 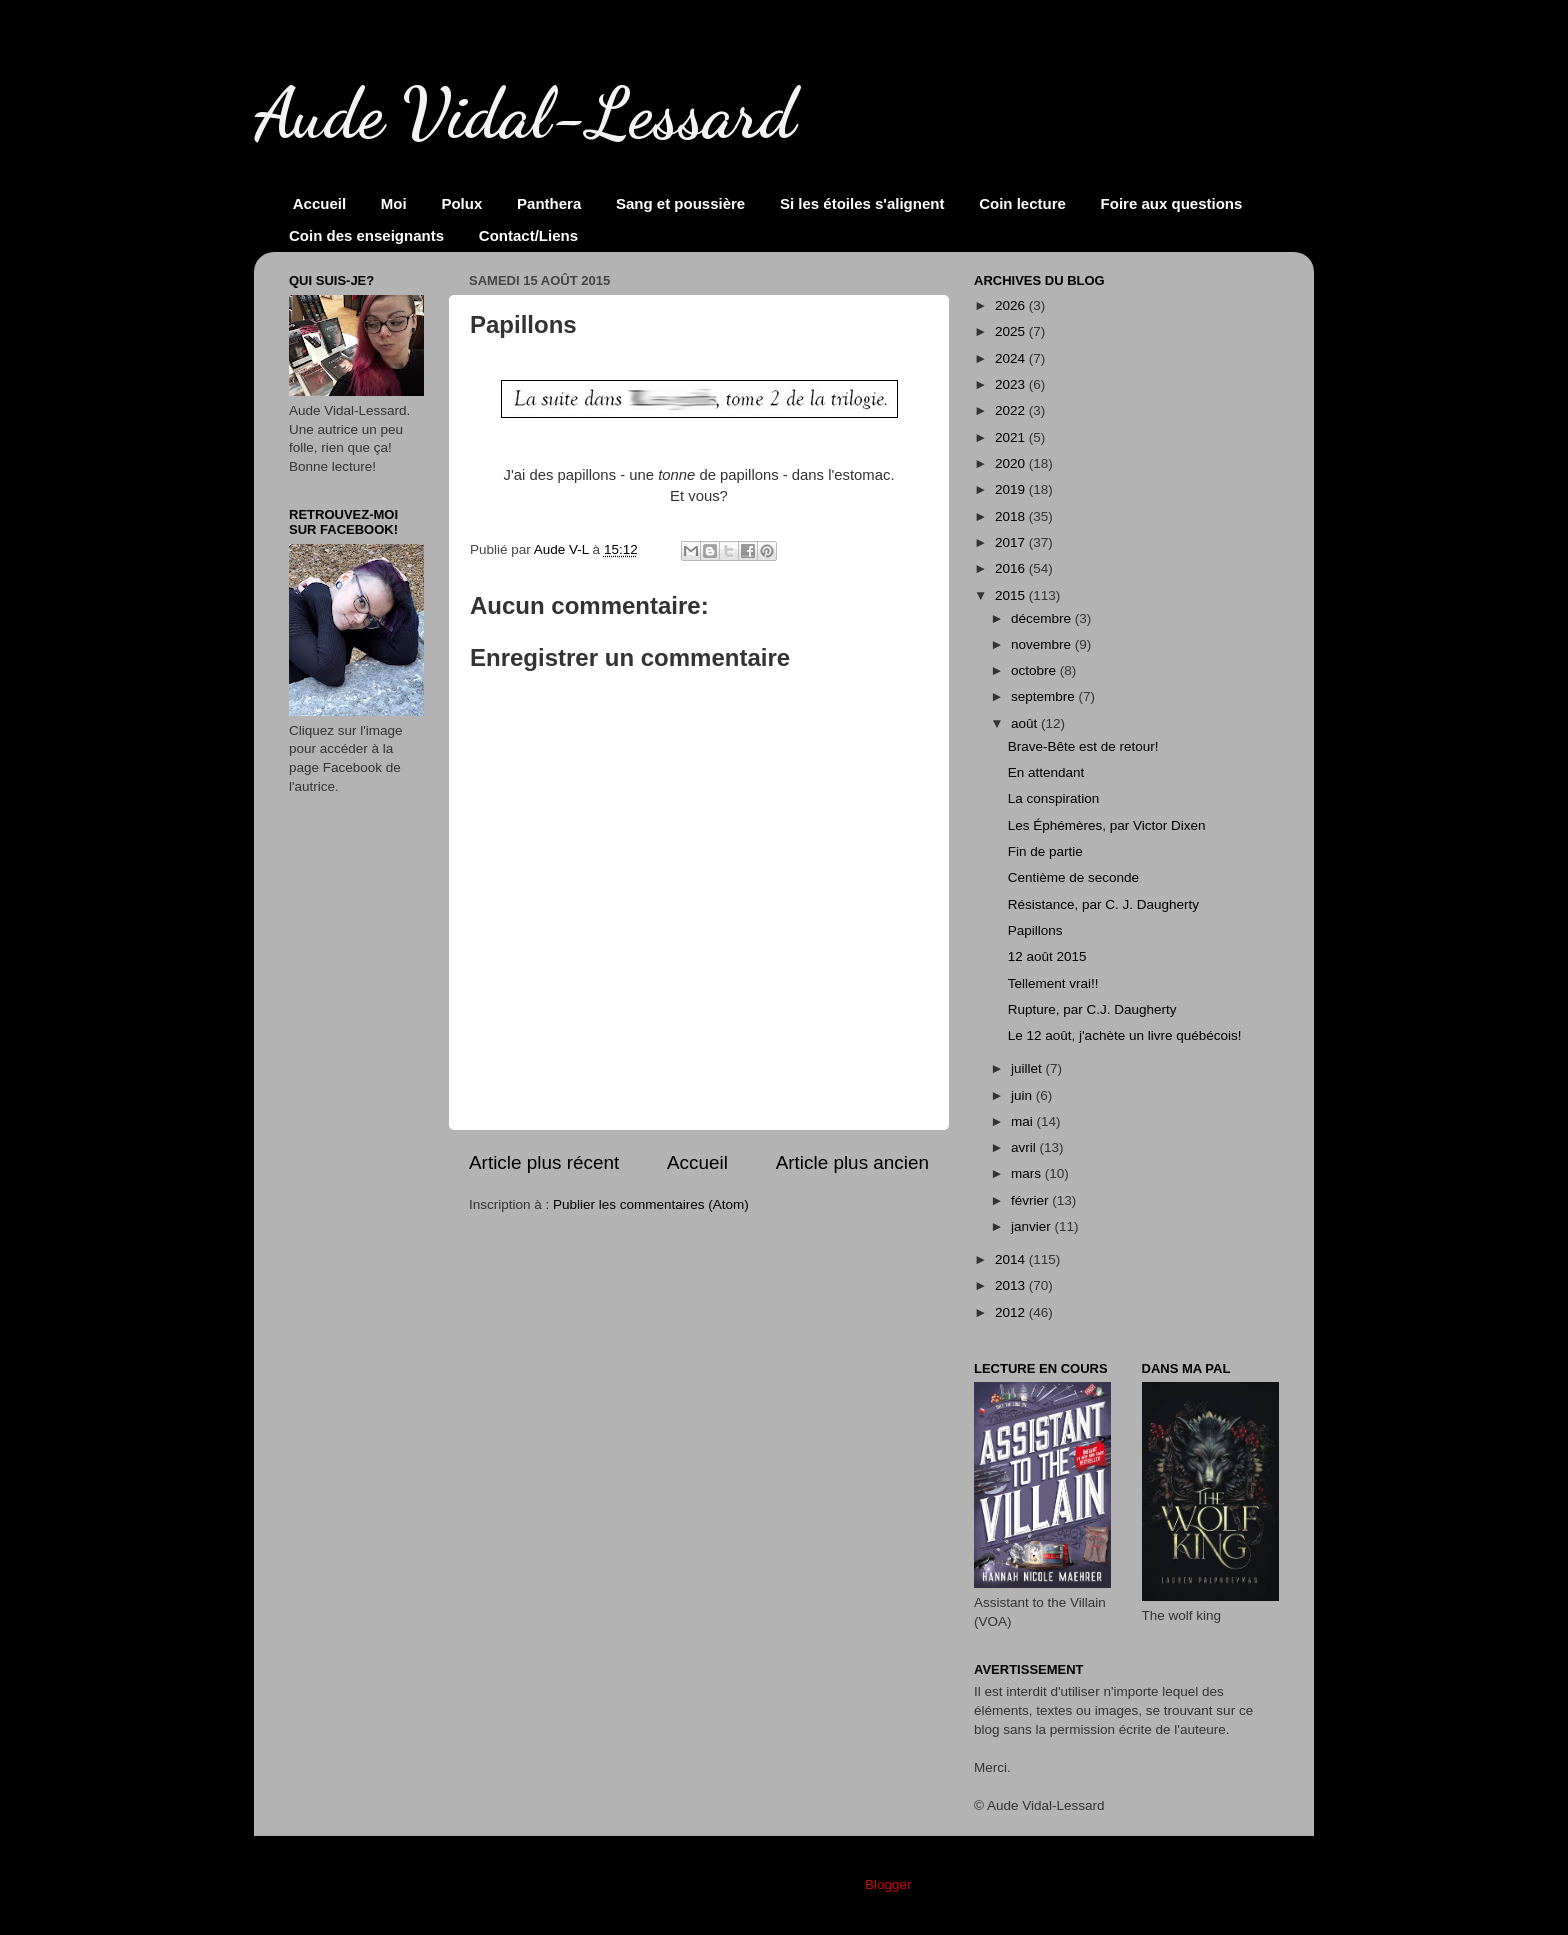 What do you see at coordinates (525, 114) in the screenshot?
I see `Aude Vidal-Lessard` at bounding box center [525, 114].